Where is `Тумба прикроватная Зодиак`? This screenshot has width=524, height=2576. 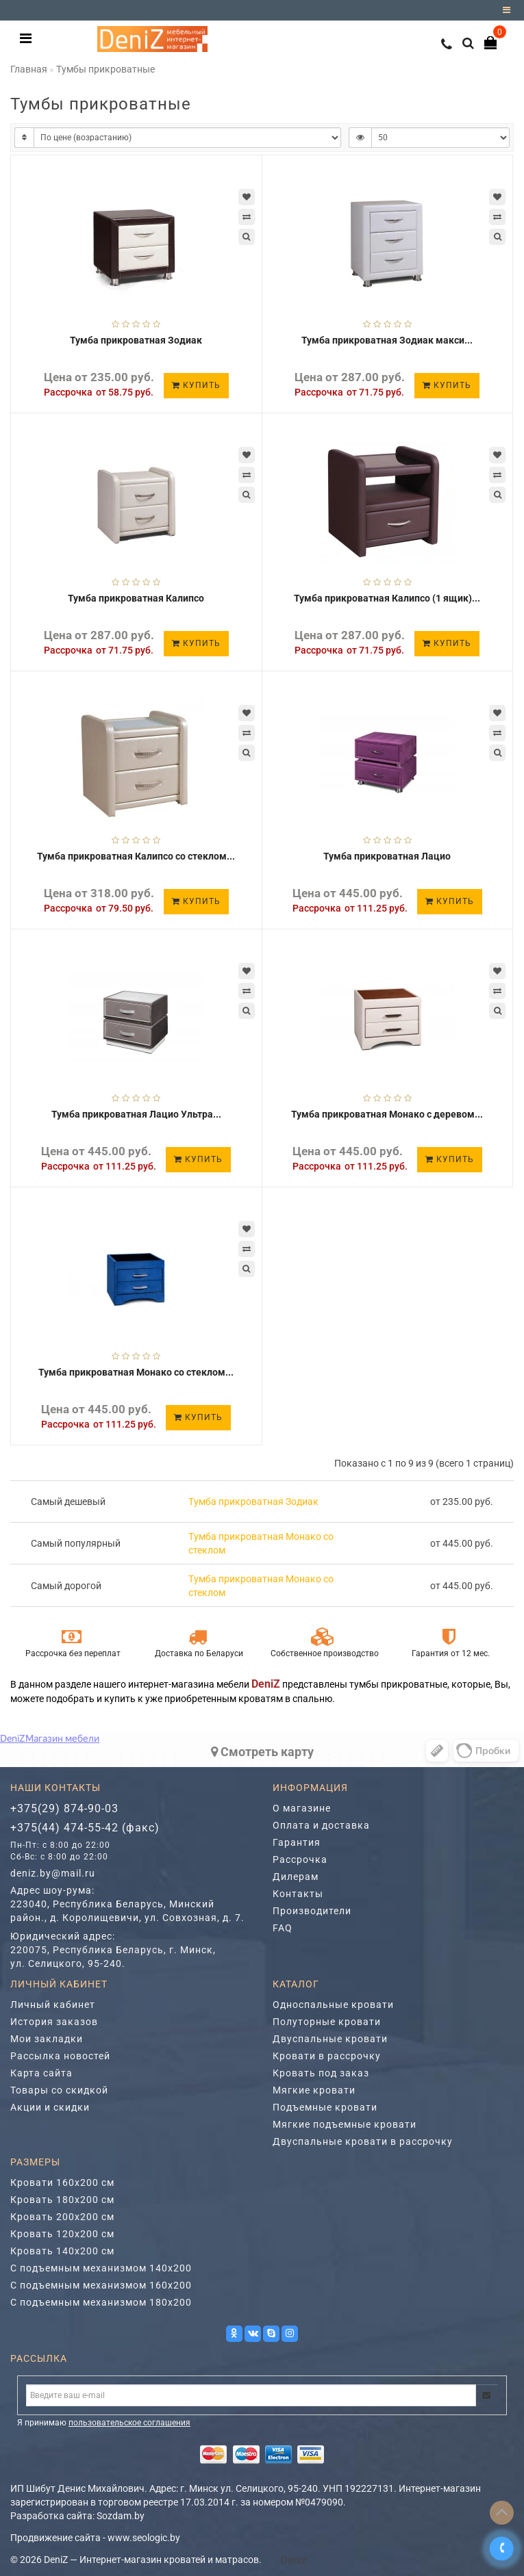 Тумба прикроватная Зодиак is located at coordinates (136, 340).